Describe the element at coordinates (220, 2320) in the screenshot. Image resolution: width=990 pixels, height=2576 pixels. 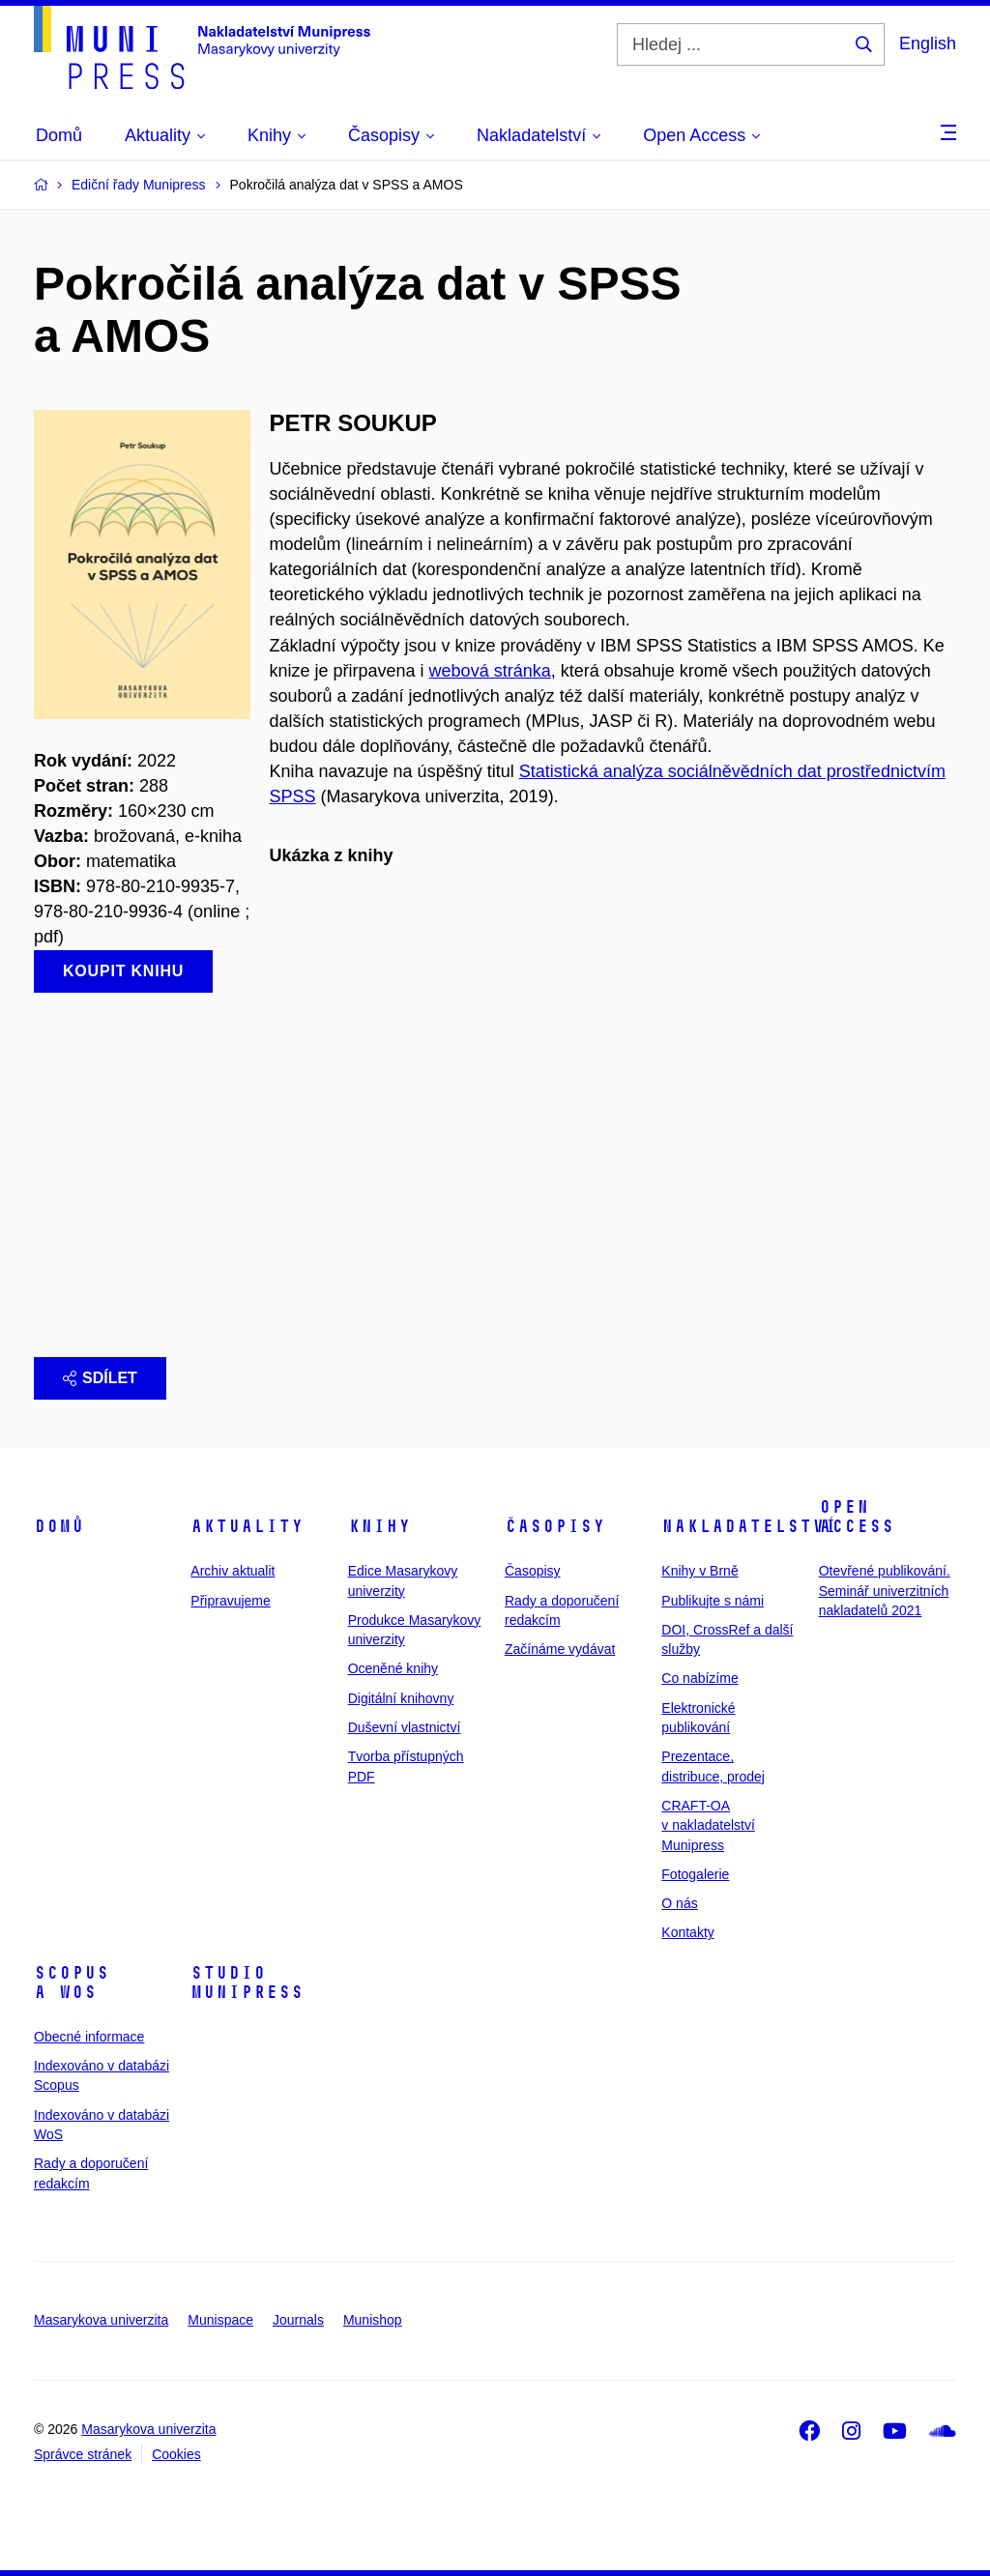
I see `Munispace` at that location.